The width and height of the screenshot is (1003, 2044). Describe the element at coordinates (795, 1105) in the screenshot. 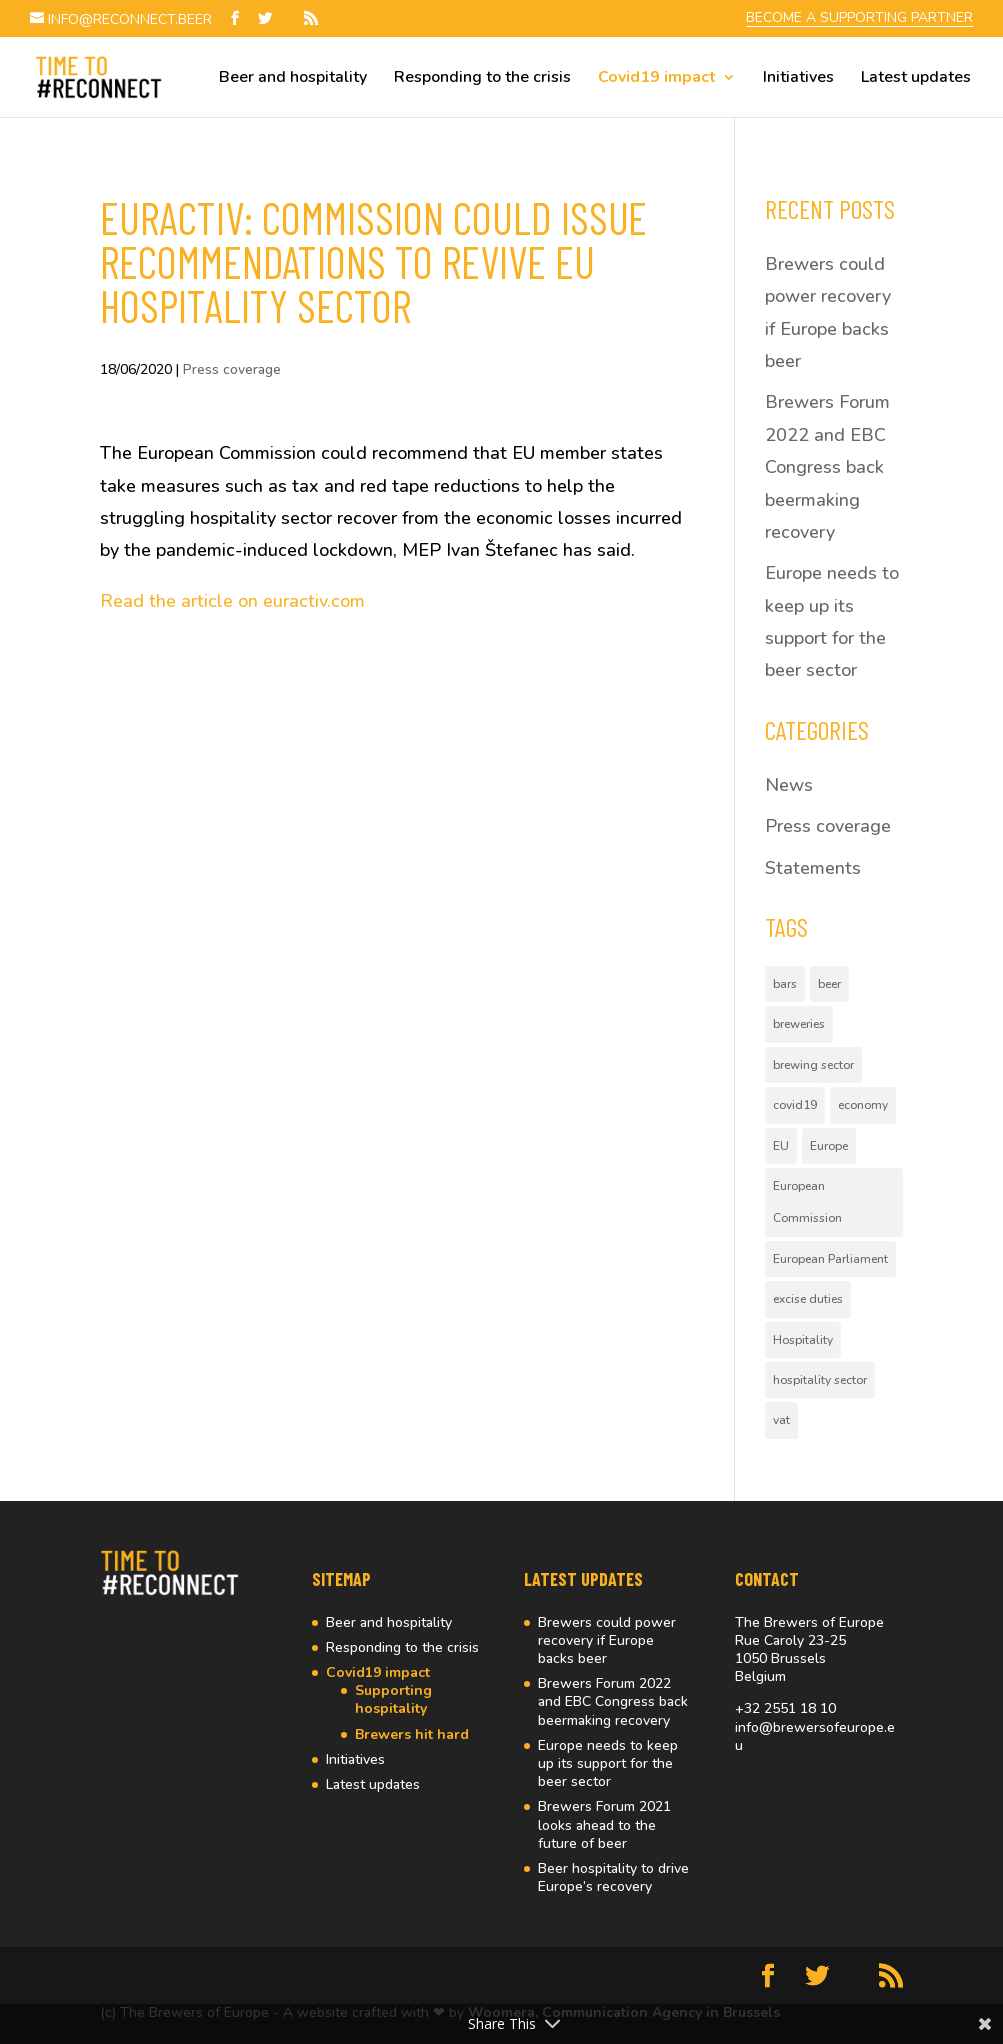

I see `covid19 [covid19 (5 items)]` at that location.